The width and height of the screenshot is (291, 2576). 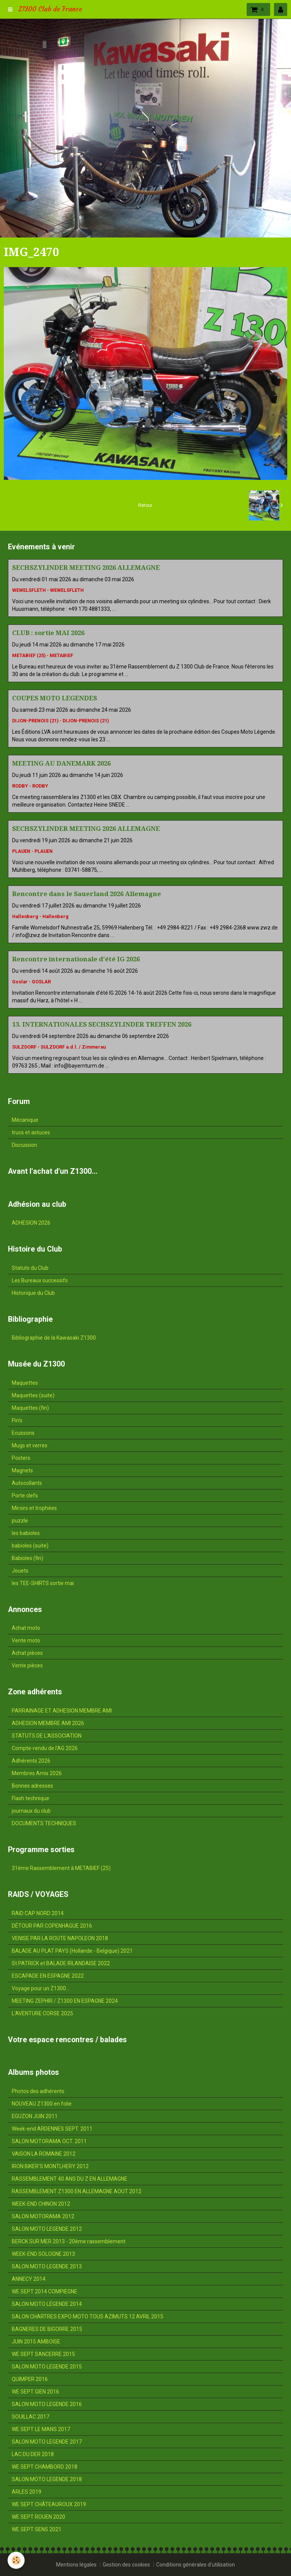 I want to click on SALON MOTO LEGENDE 2017, so click(x=47, y=2442).